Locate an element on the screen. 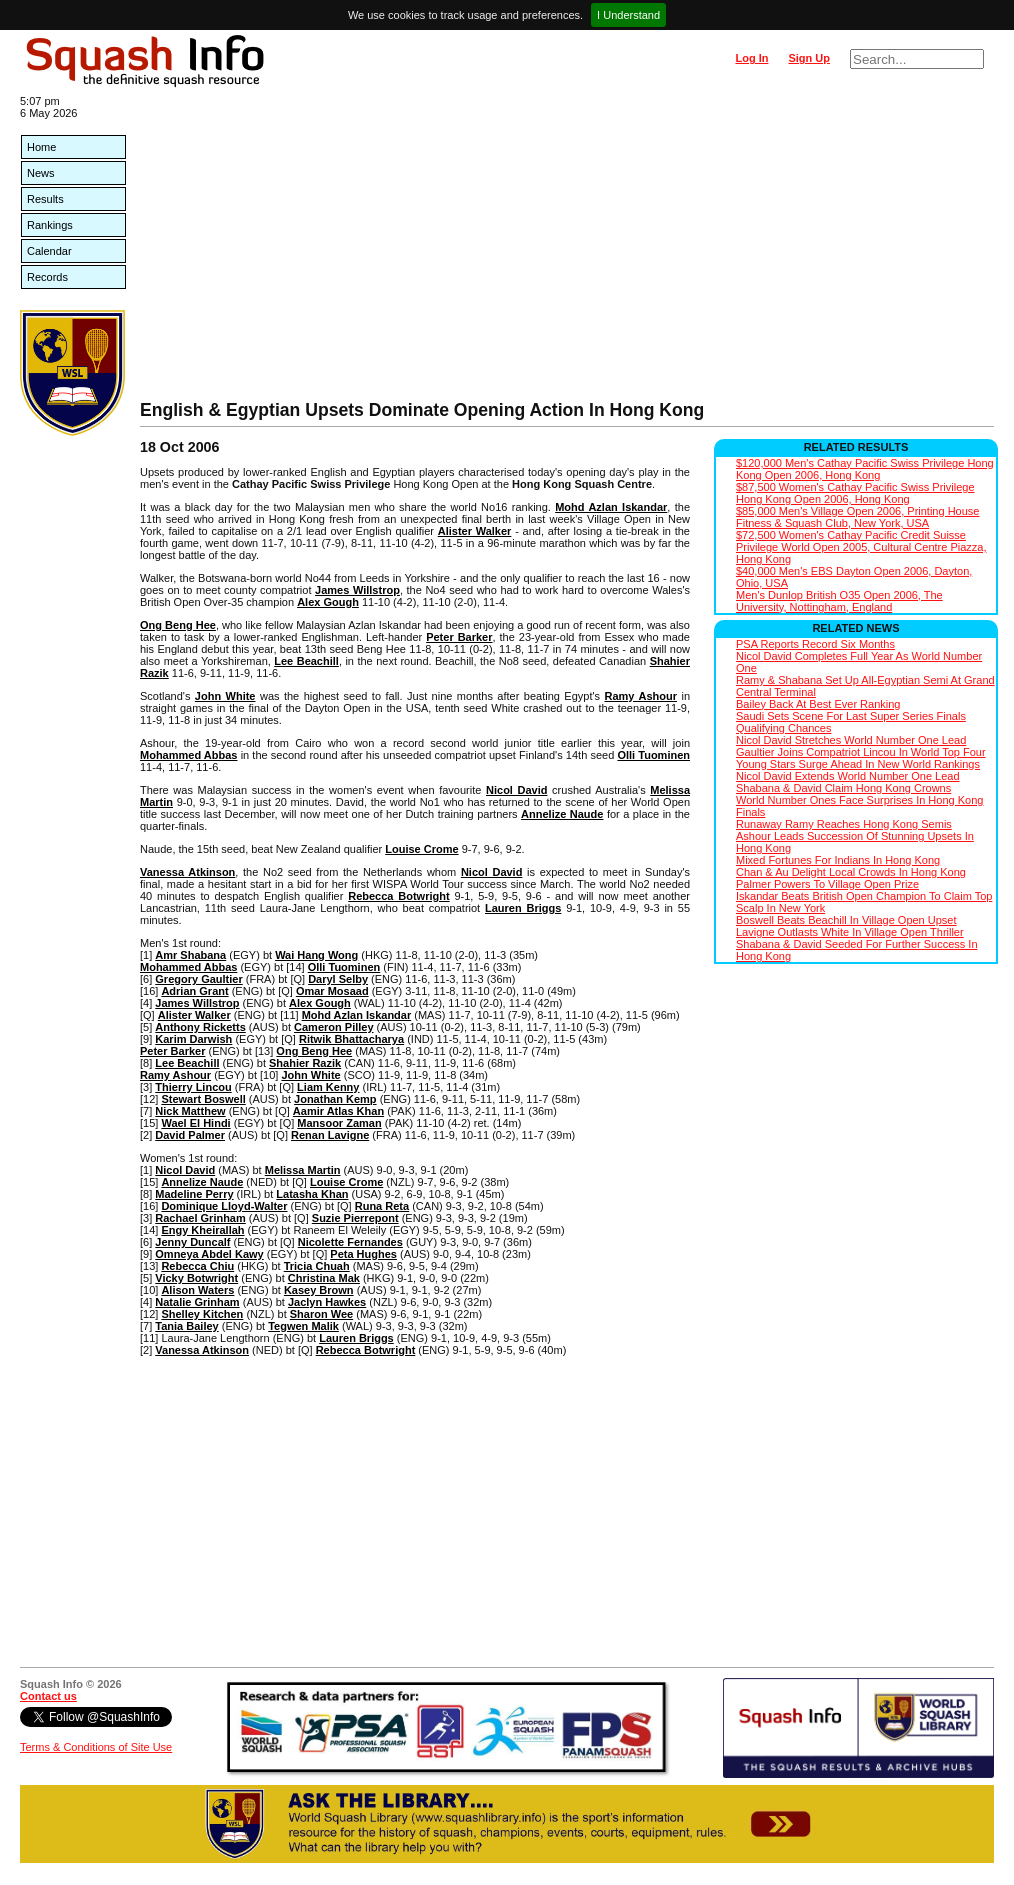 This screenshot has width=1014, height=1885. Latasha Khan is located at coordinates (312, 1194).